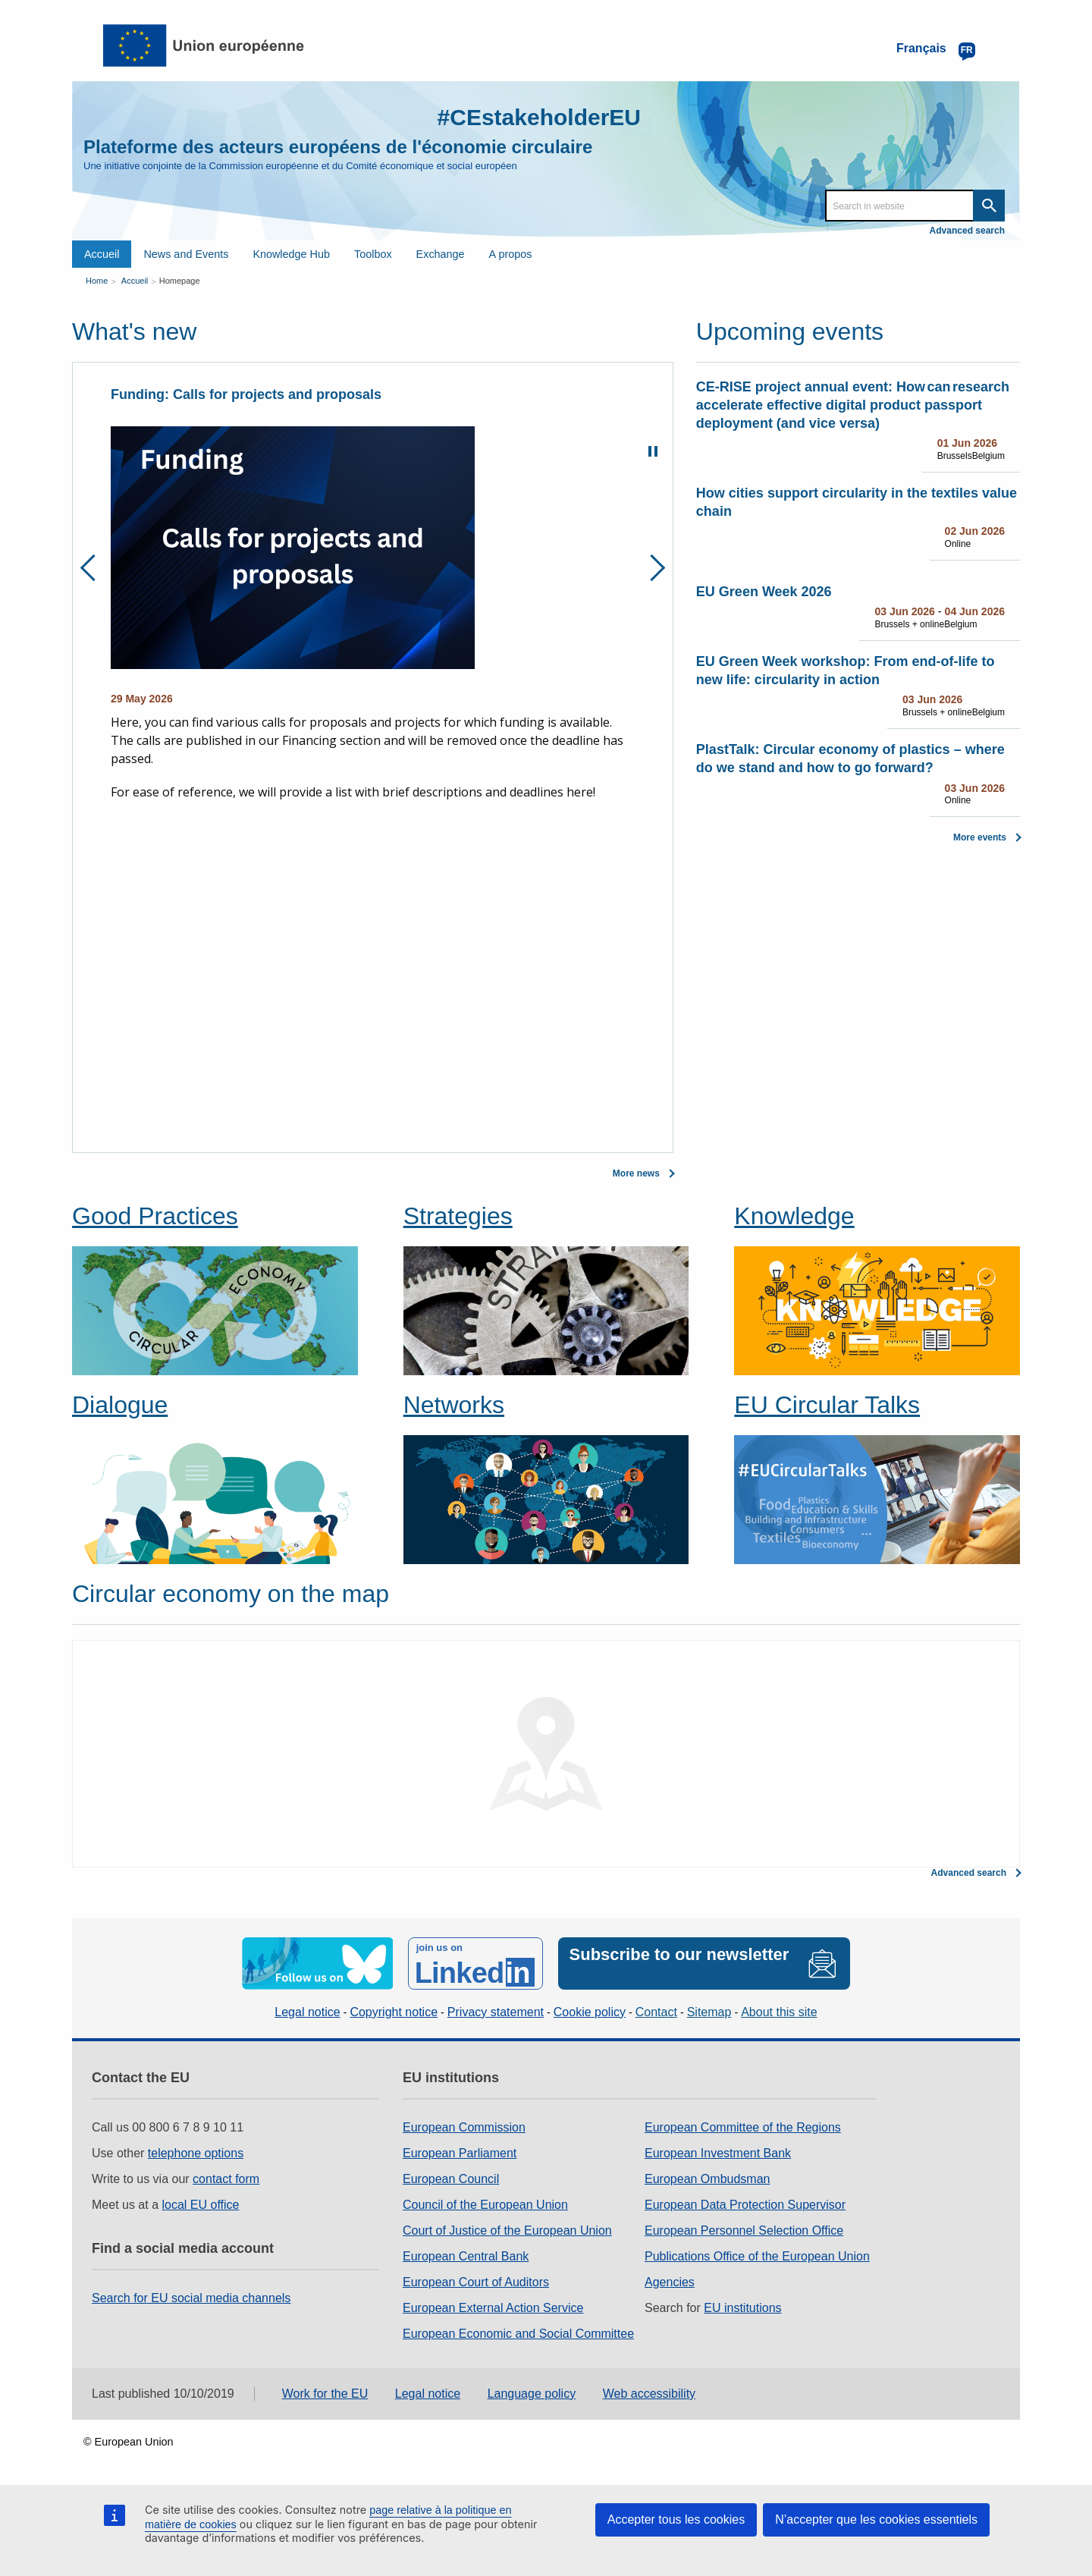 This screenshot has height=2576, width=1092. I want to click on Advanced search, so click(967, 230).